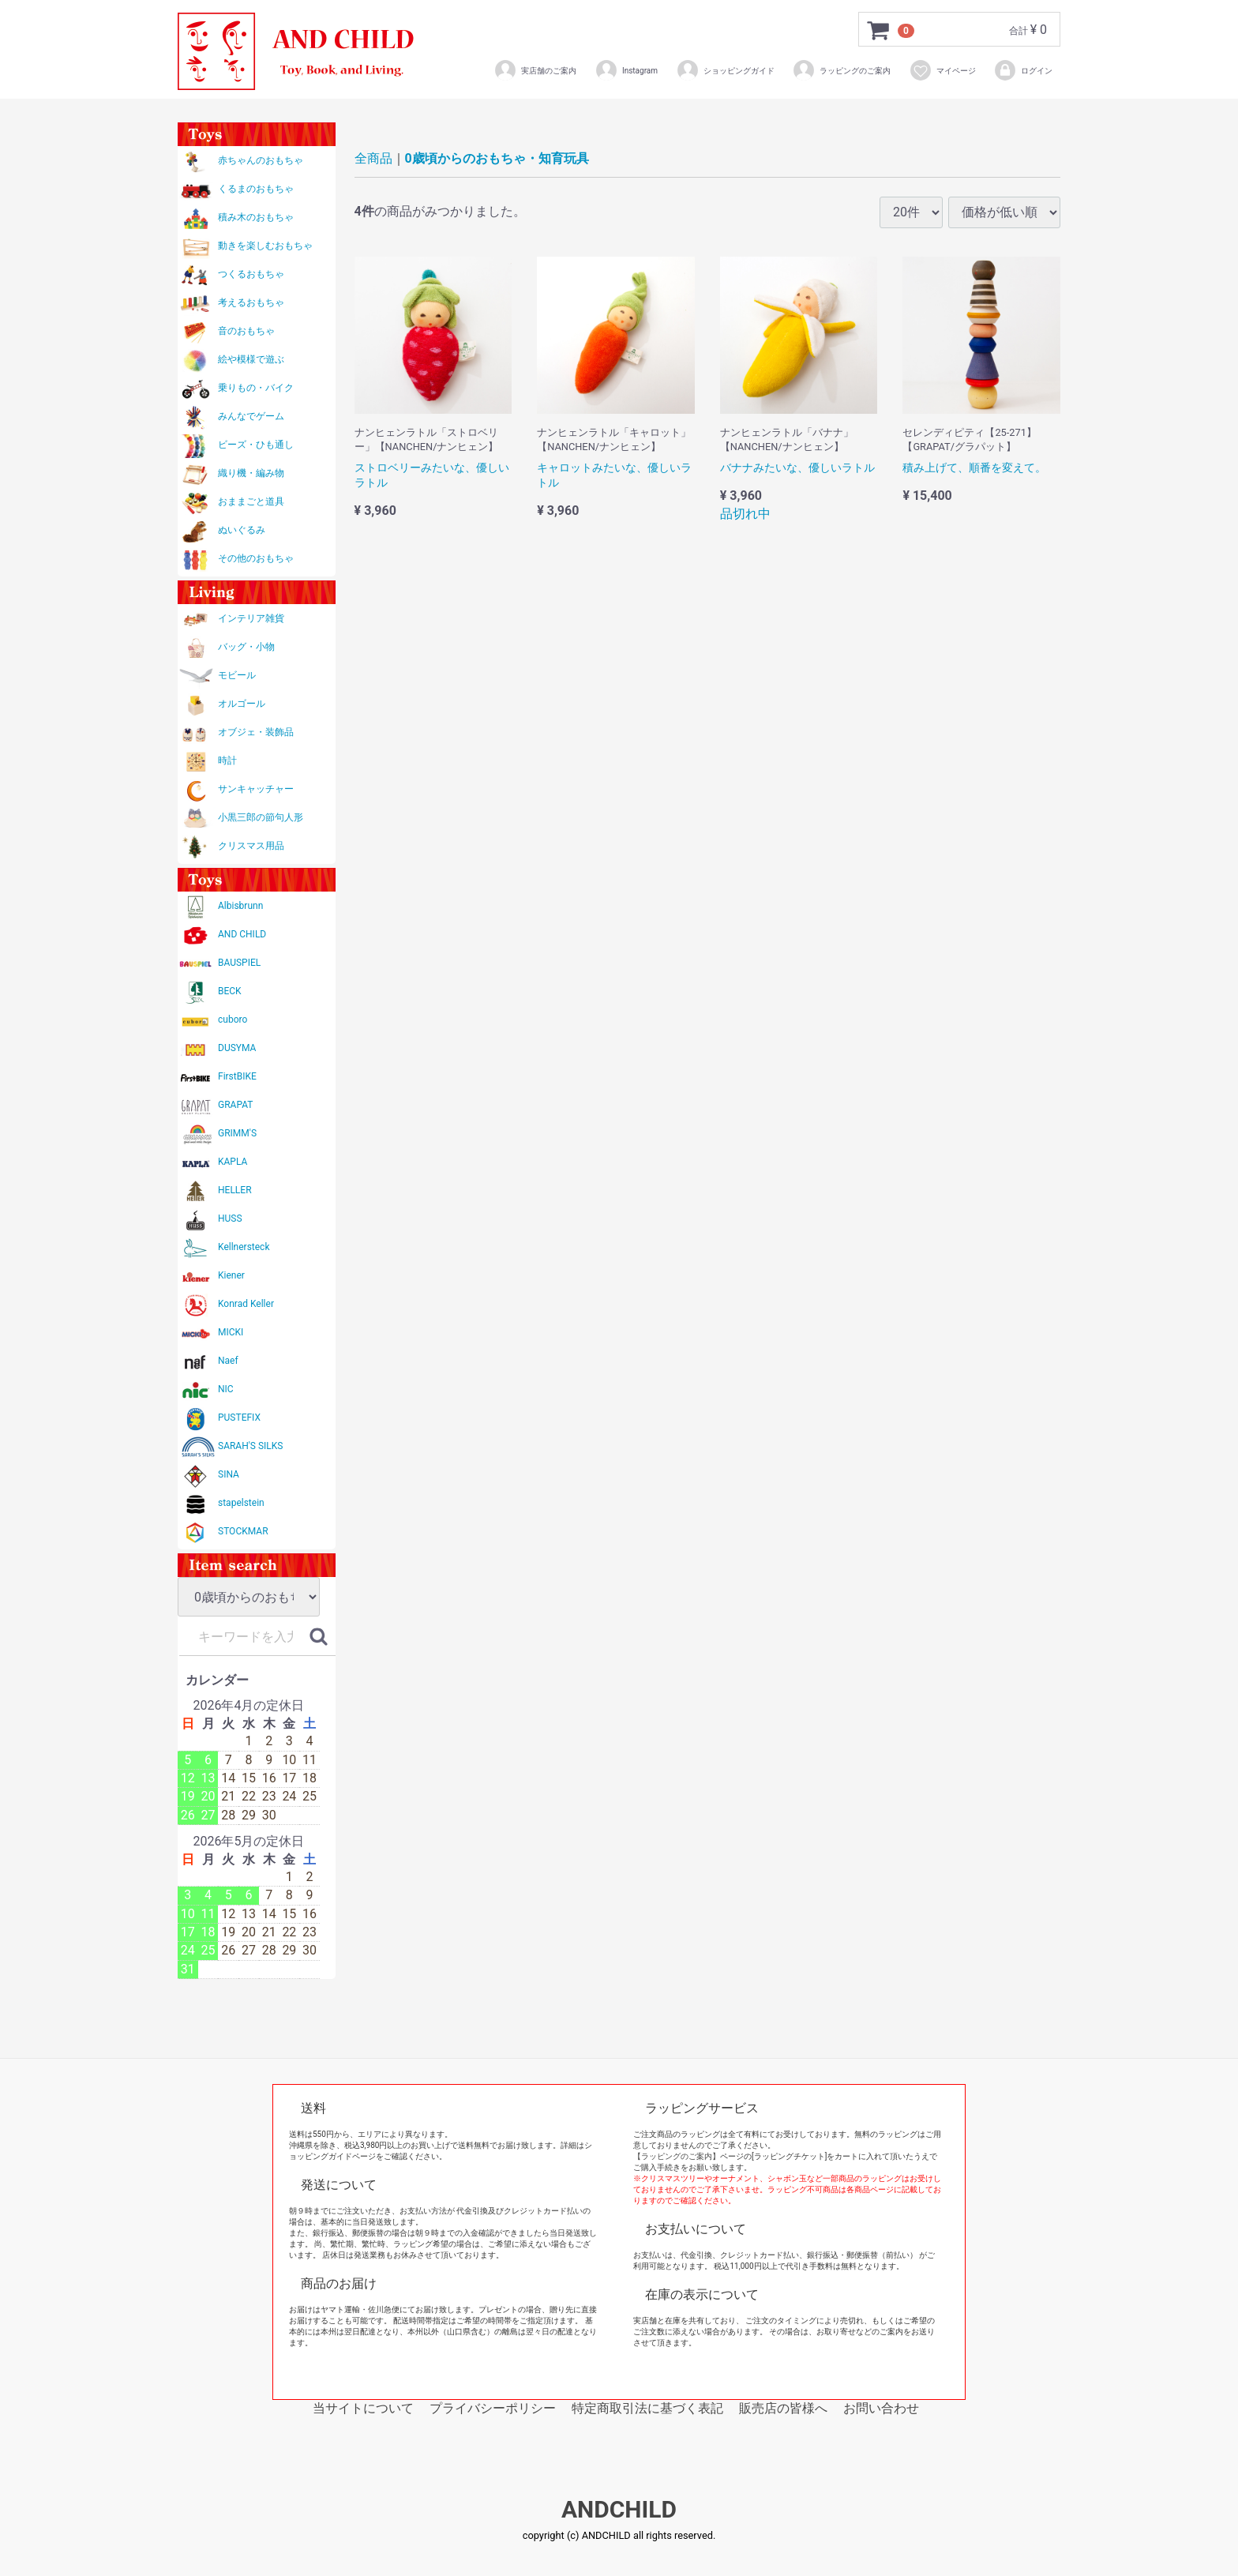  I want to click on ANDCHILD, so click(619, 2510).